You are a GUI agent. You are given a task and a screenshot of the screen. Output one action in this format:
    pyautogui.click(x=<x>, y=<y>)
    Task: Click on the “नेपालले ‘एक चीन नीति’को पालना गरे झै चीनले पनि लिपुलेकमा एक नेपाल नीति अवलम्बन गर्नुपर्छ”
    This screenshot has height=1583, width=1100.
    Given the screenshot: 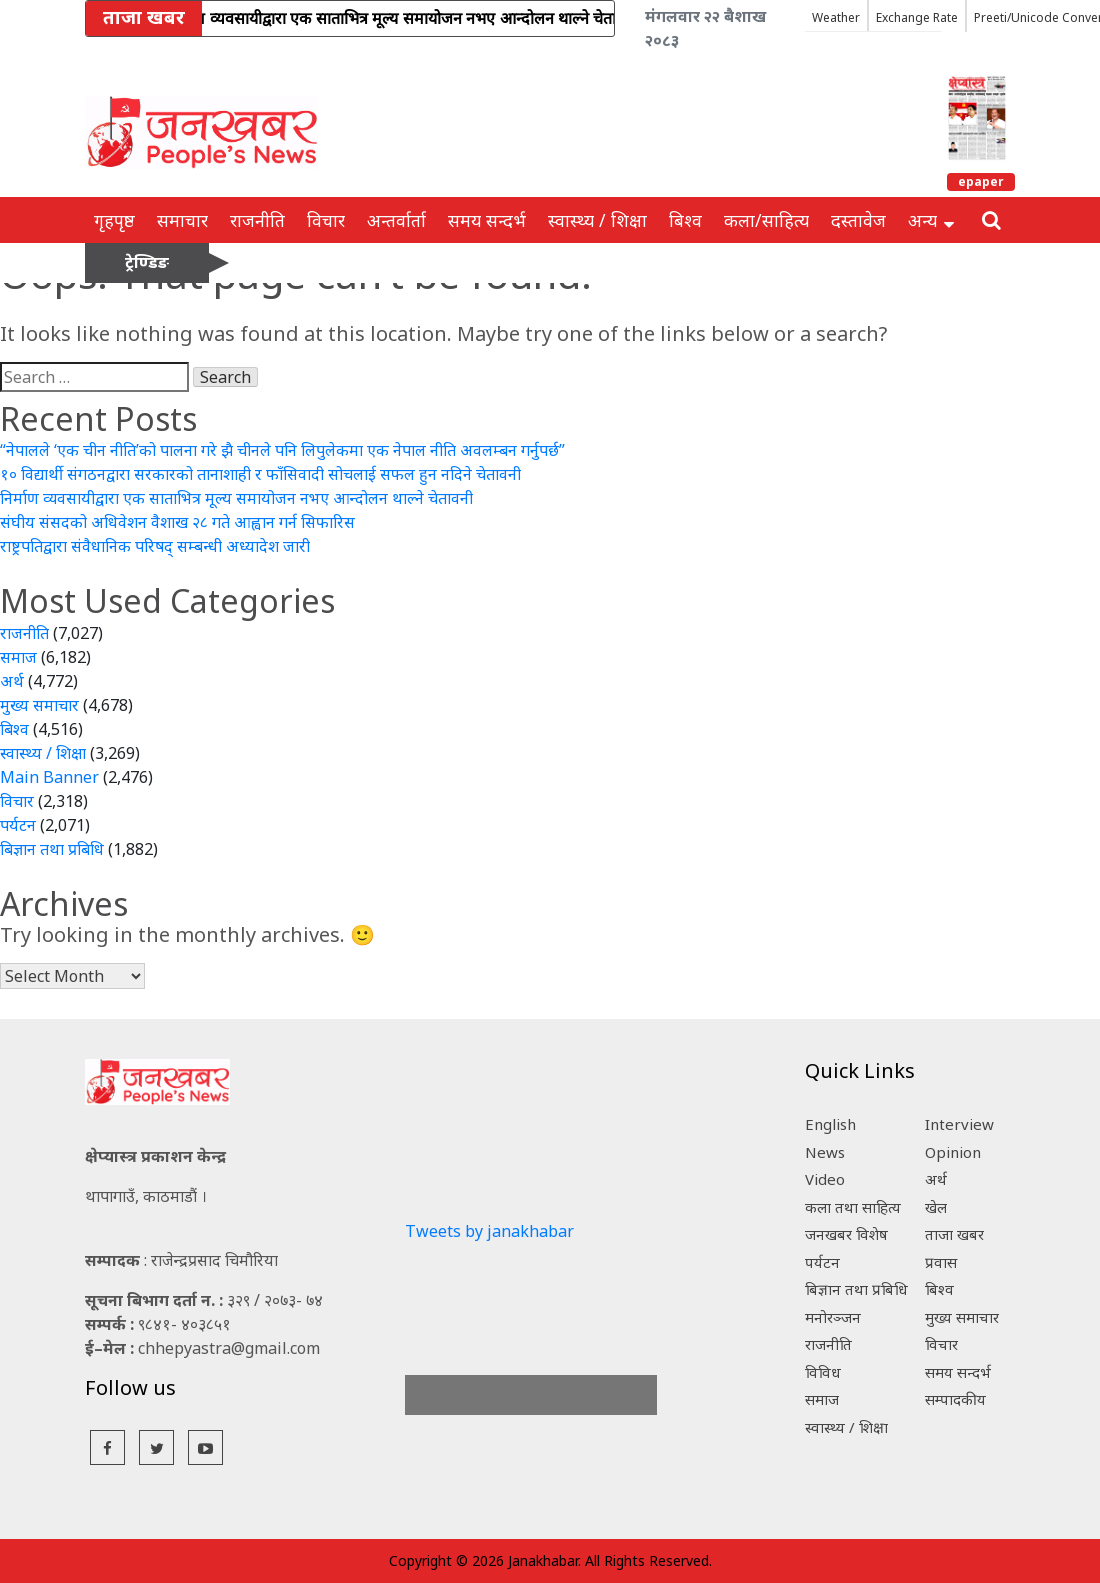 What is the action you would take?
    pyautogui.click(x=282, y=450)
    